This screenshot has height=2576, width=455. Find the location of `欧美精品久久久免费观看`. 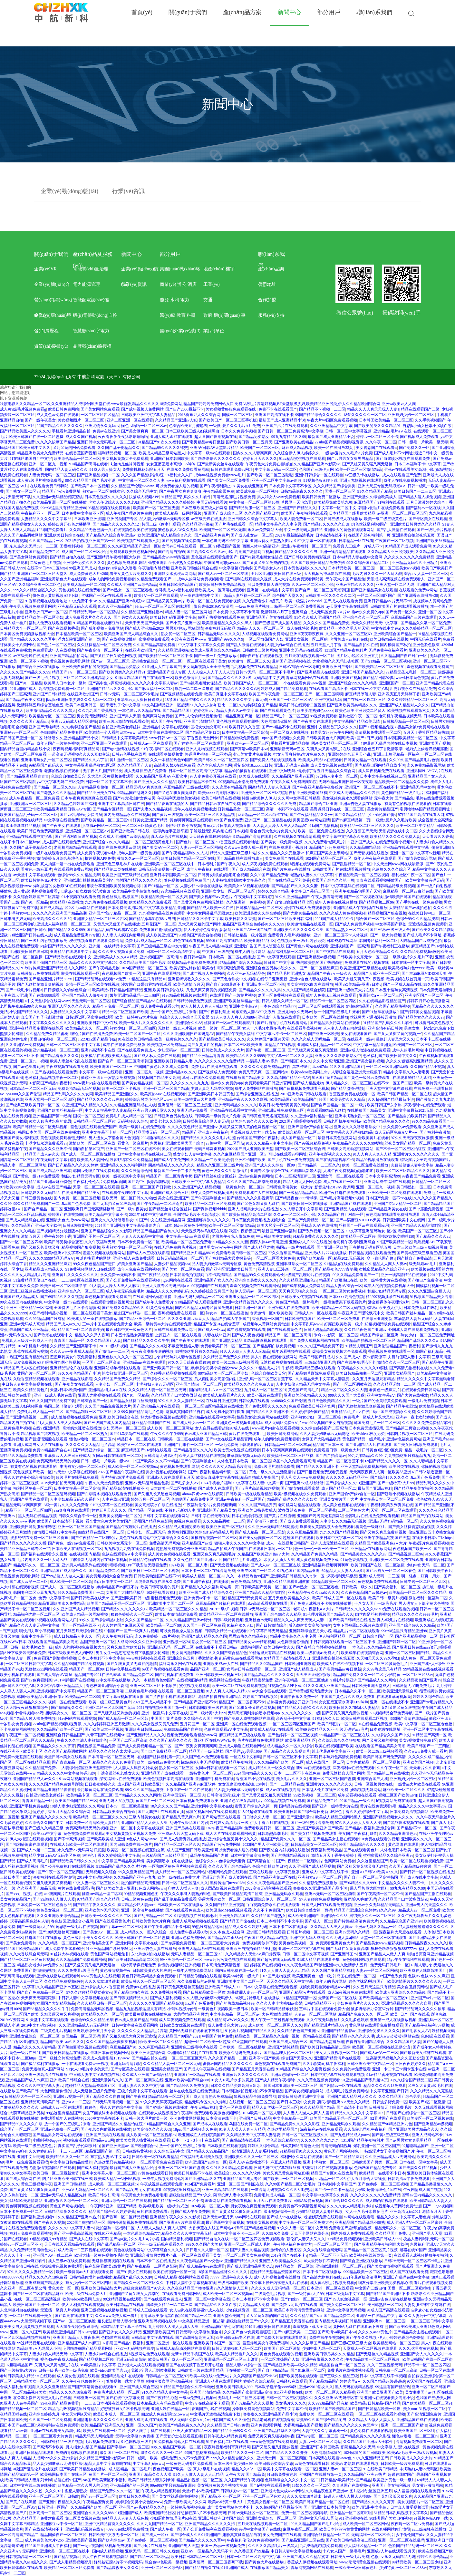

欧美精品久久久免费观看 is located at coordinates (150, 902).